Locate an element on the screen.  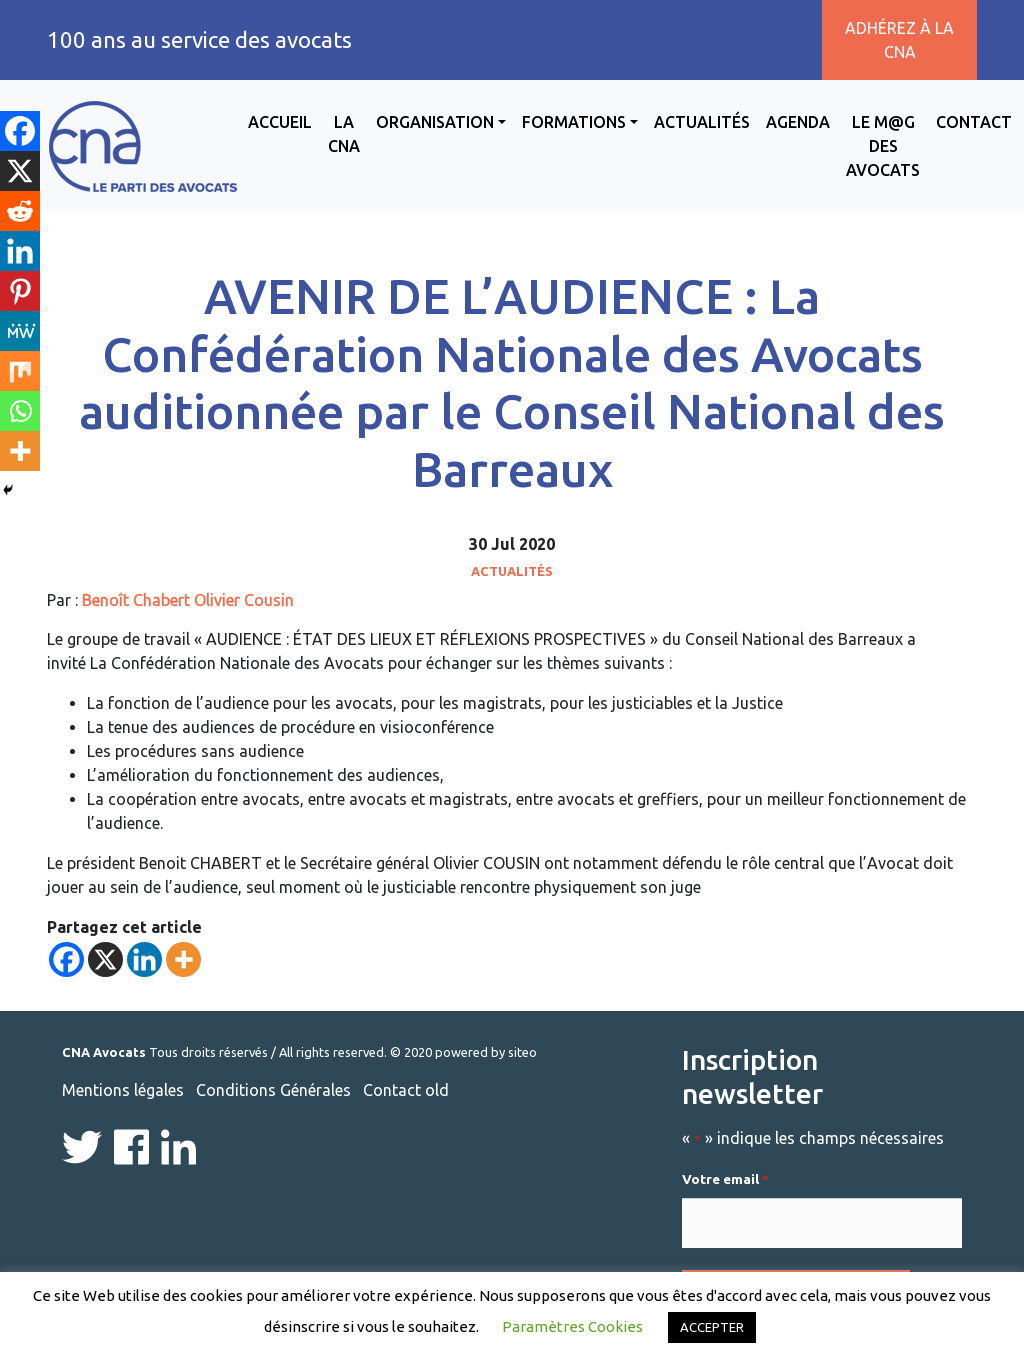
Olivier Cousin is located at coordinates (244, 600).